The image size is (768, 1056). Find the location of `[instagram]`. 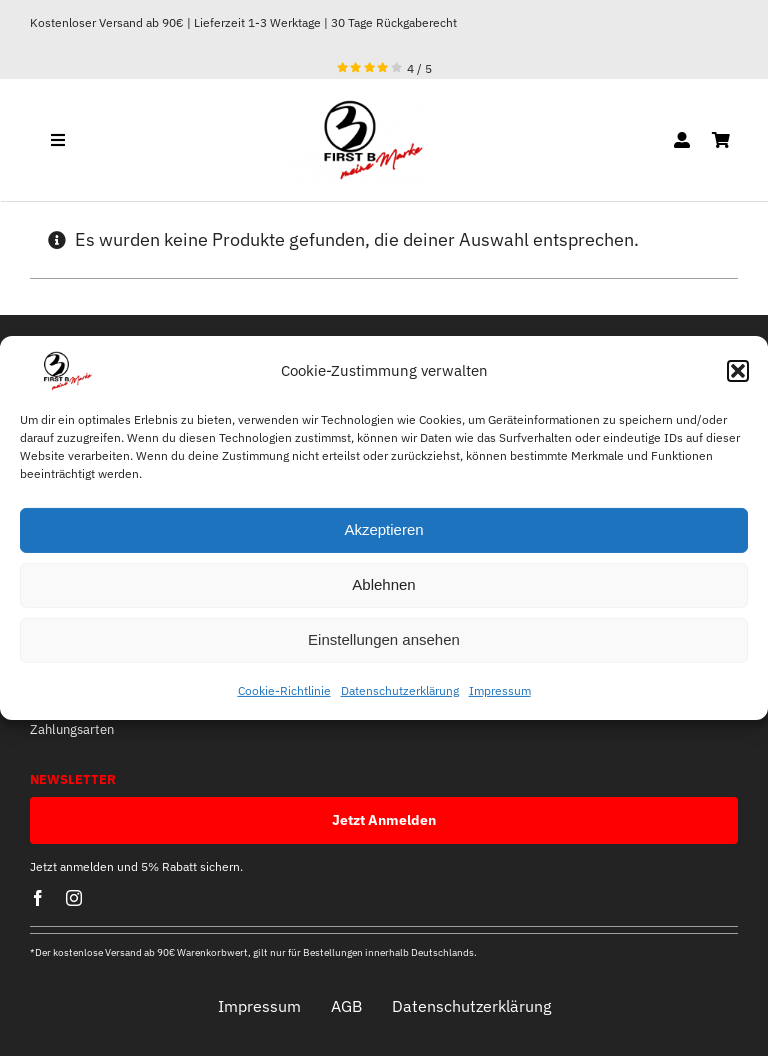

[instagram] is located at coordinates (74, 898).